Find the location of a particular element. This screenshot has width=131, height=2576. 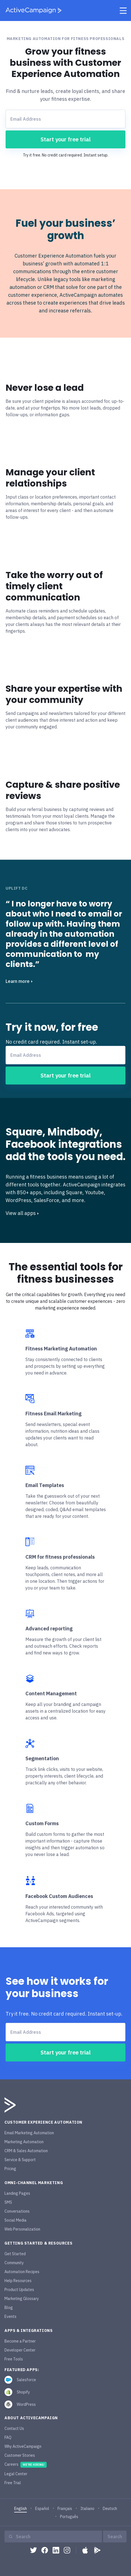

Legal Center is located at coordinates (15, 2474).